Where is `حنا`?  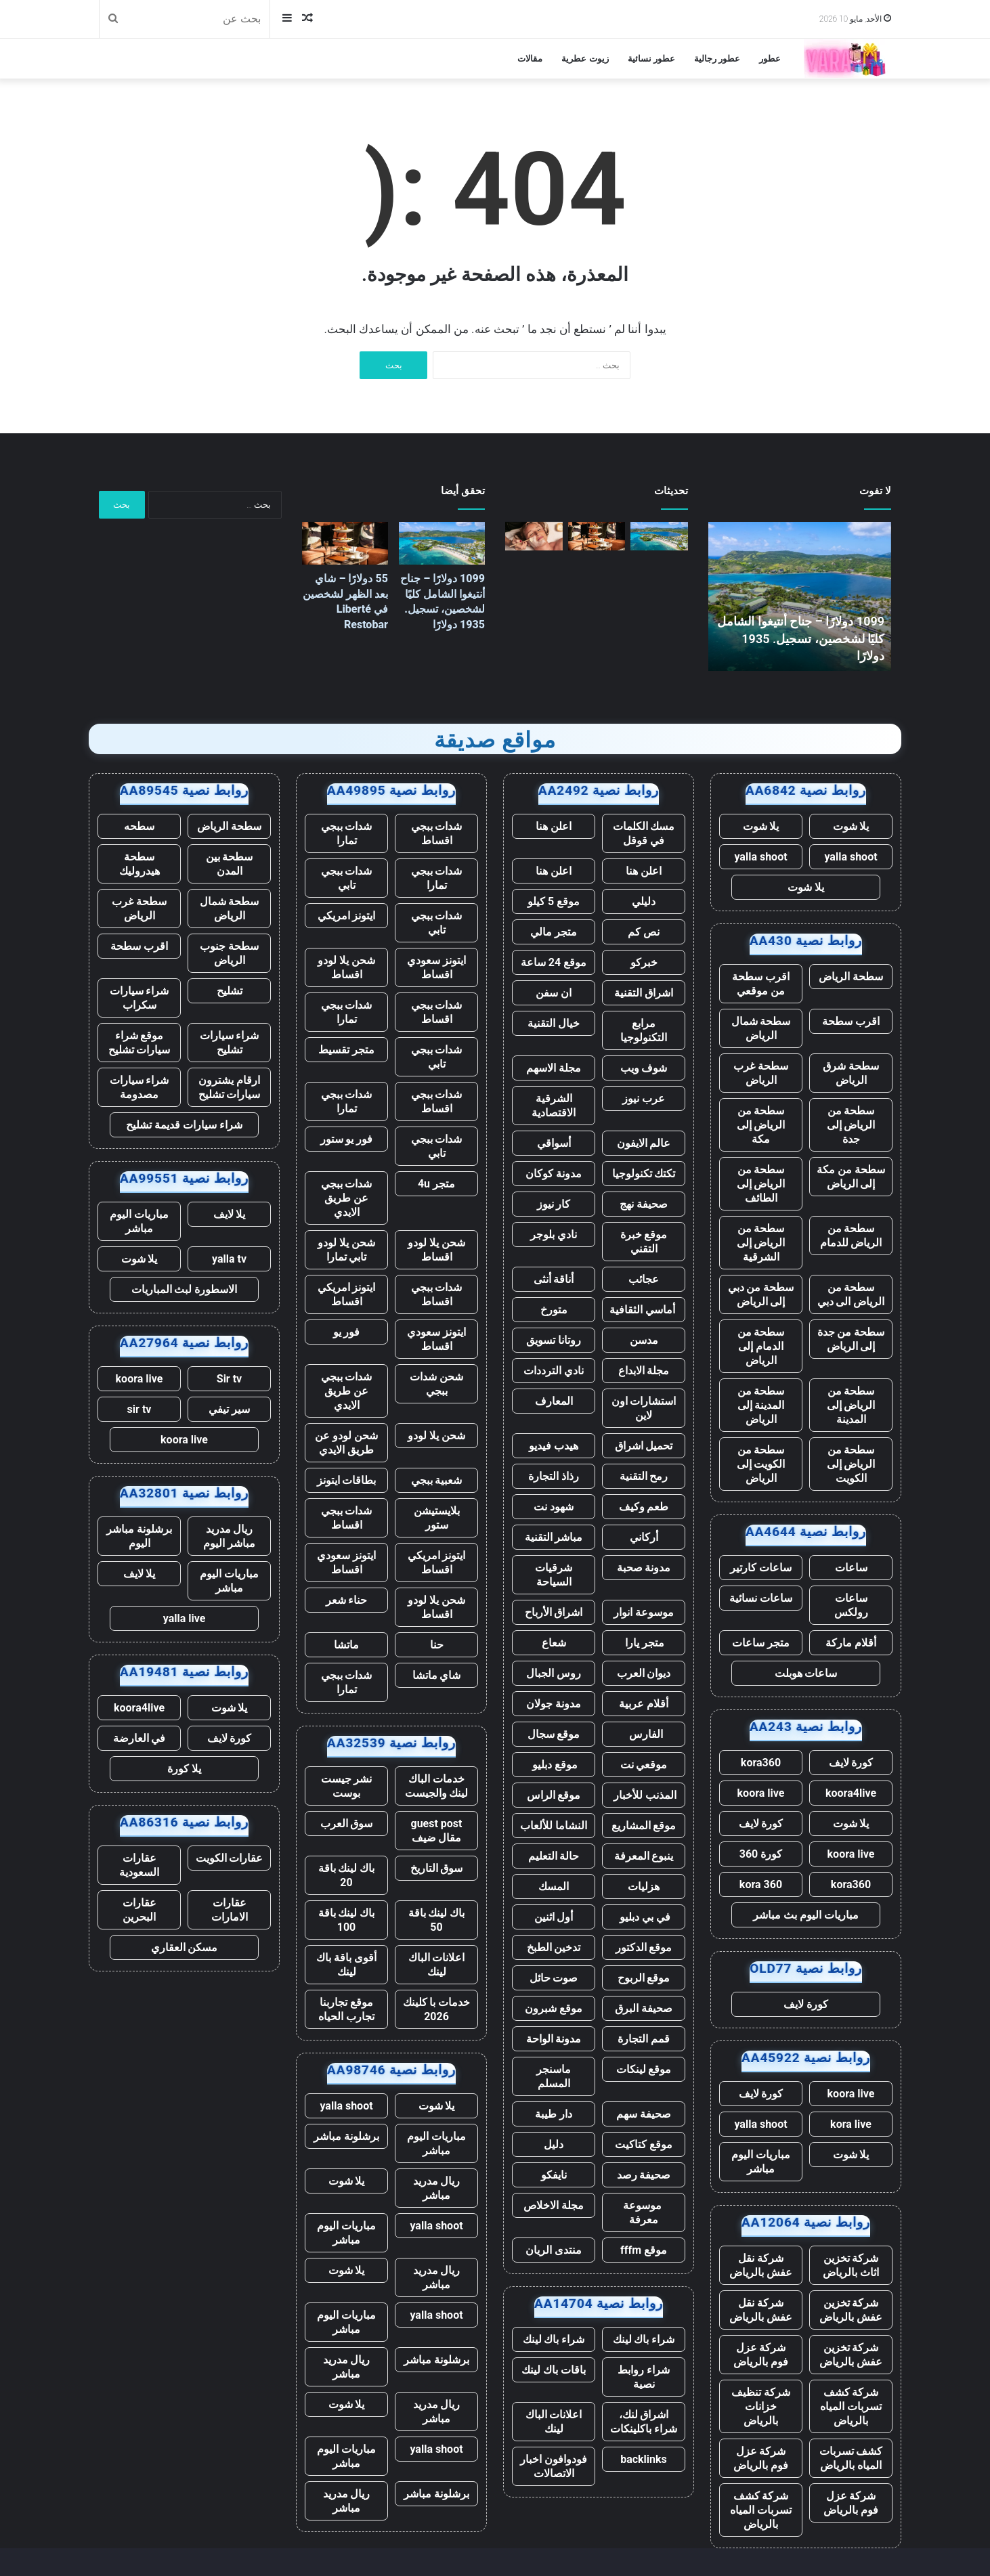 حنا is located at coordinates (437, 1644).